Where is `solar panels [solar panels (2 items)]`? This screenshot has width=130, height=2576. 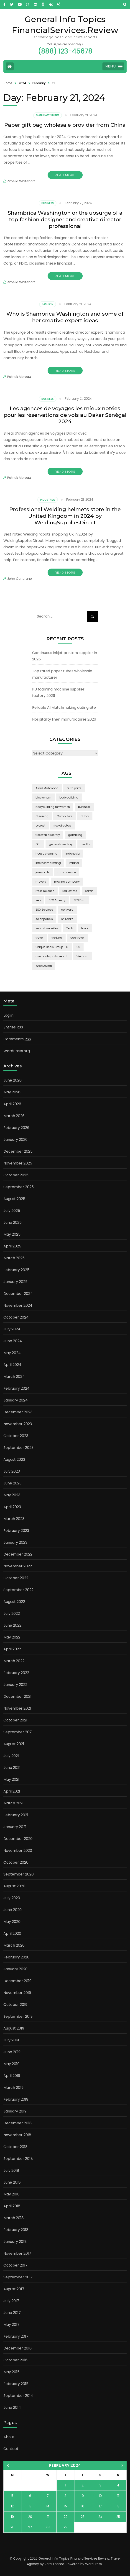 solar panels [solar panels (2 items)] is located at coordinates (44, 919).